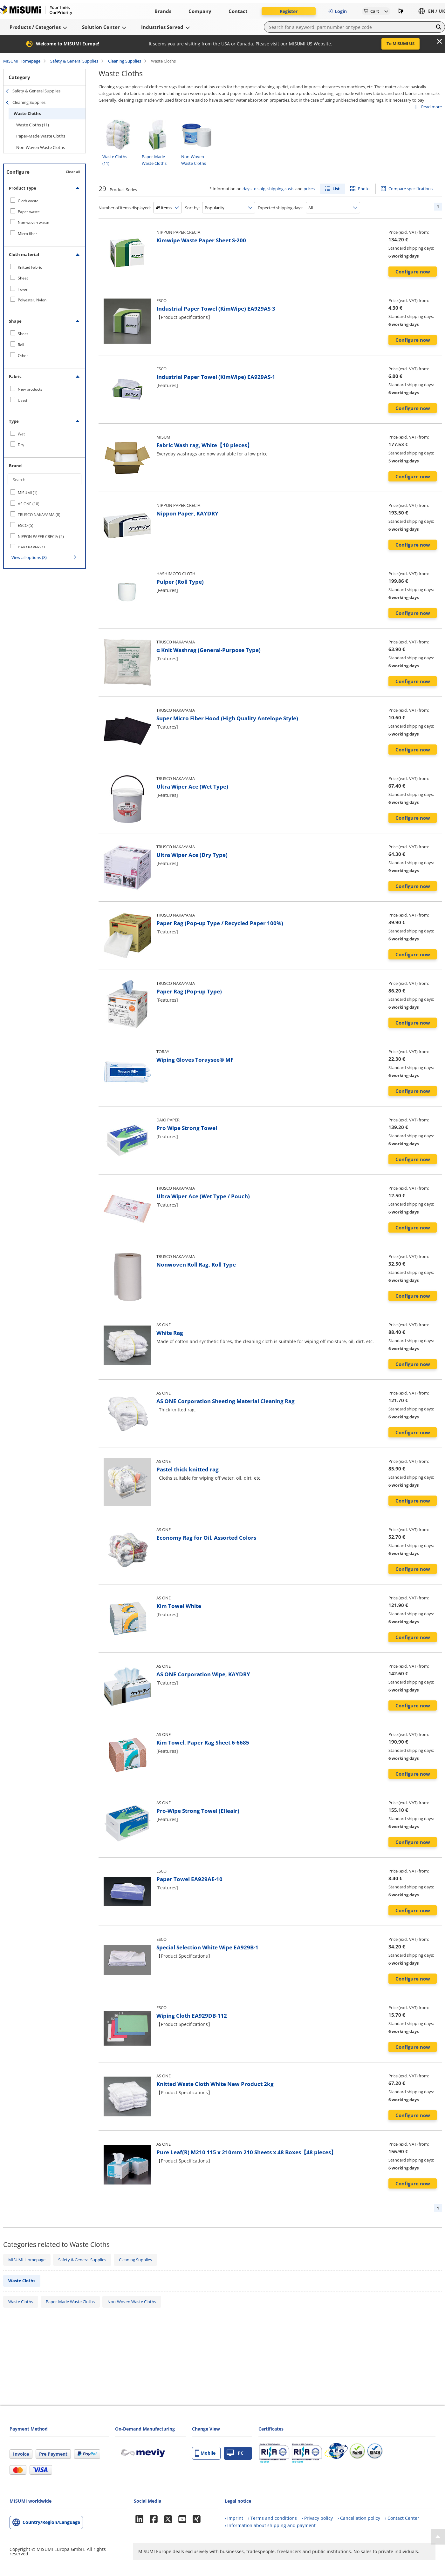  I want to click on NIPPON PAPER CRECIA (2), so click(41, 536).